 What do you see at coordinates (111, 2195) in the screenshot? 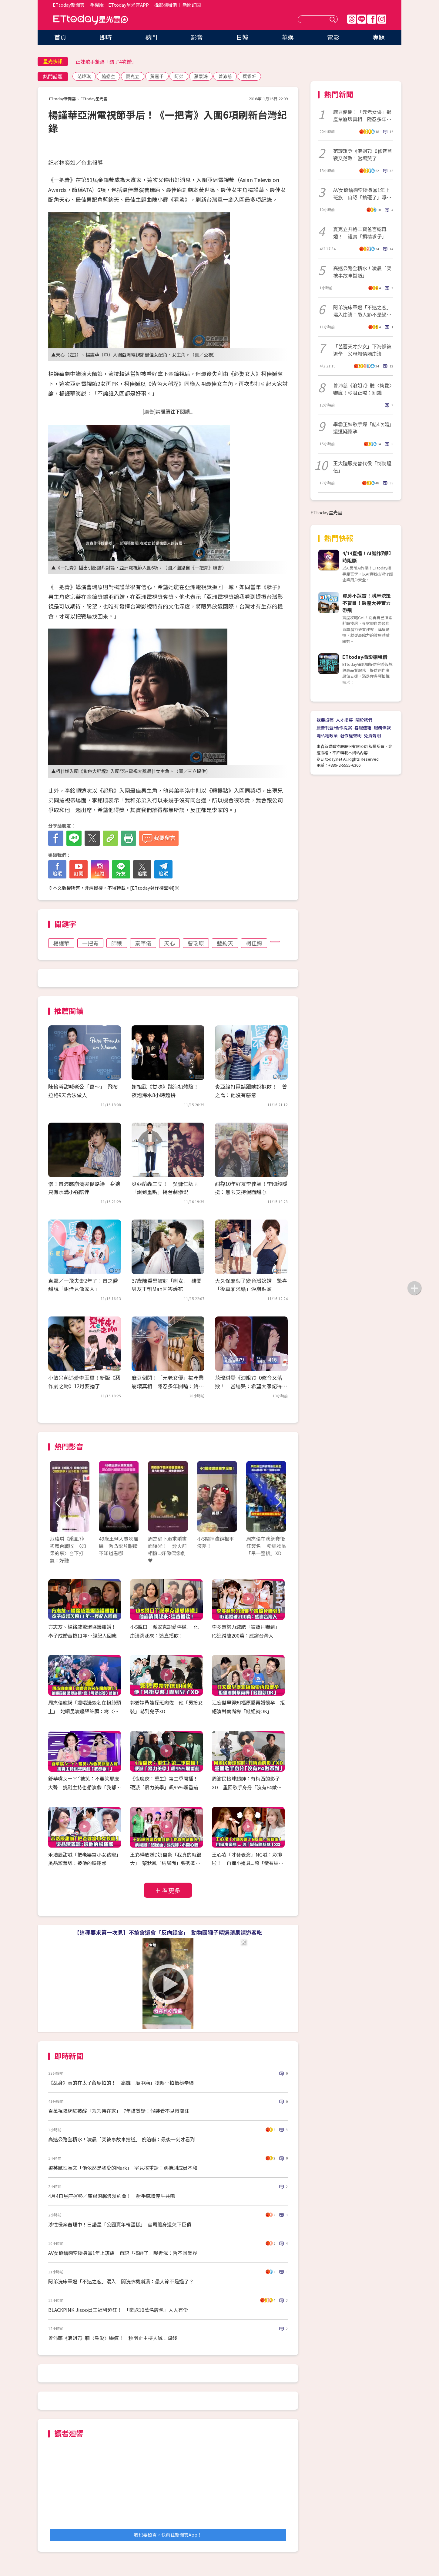
I see `4月4日星座運勢／魔羯溫馨浪漫約會！ 射手感情產生共鳴` at bounding box center [111, 2195].